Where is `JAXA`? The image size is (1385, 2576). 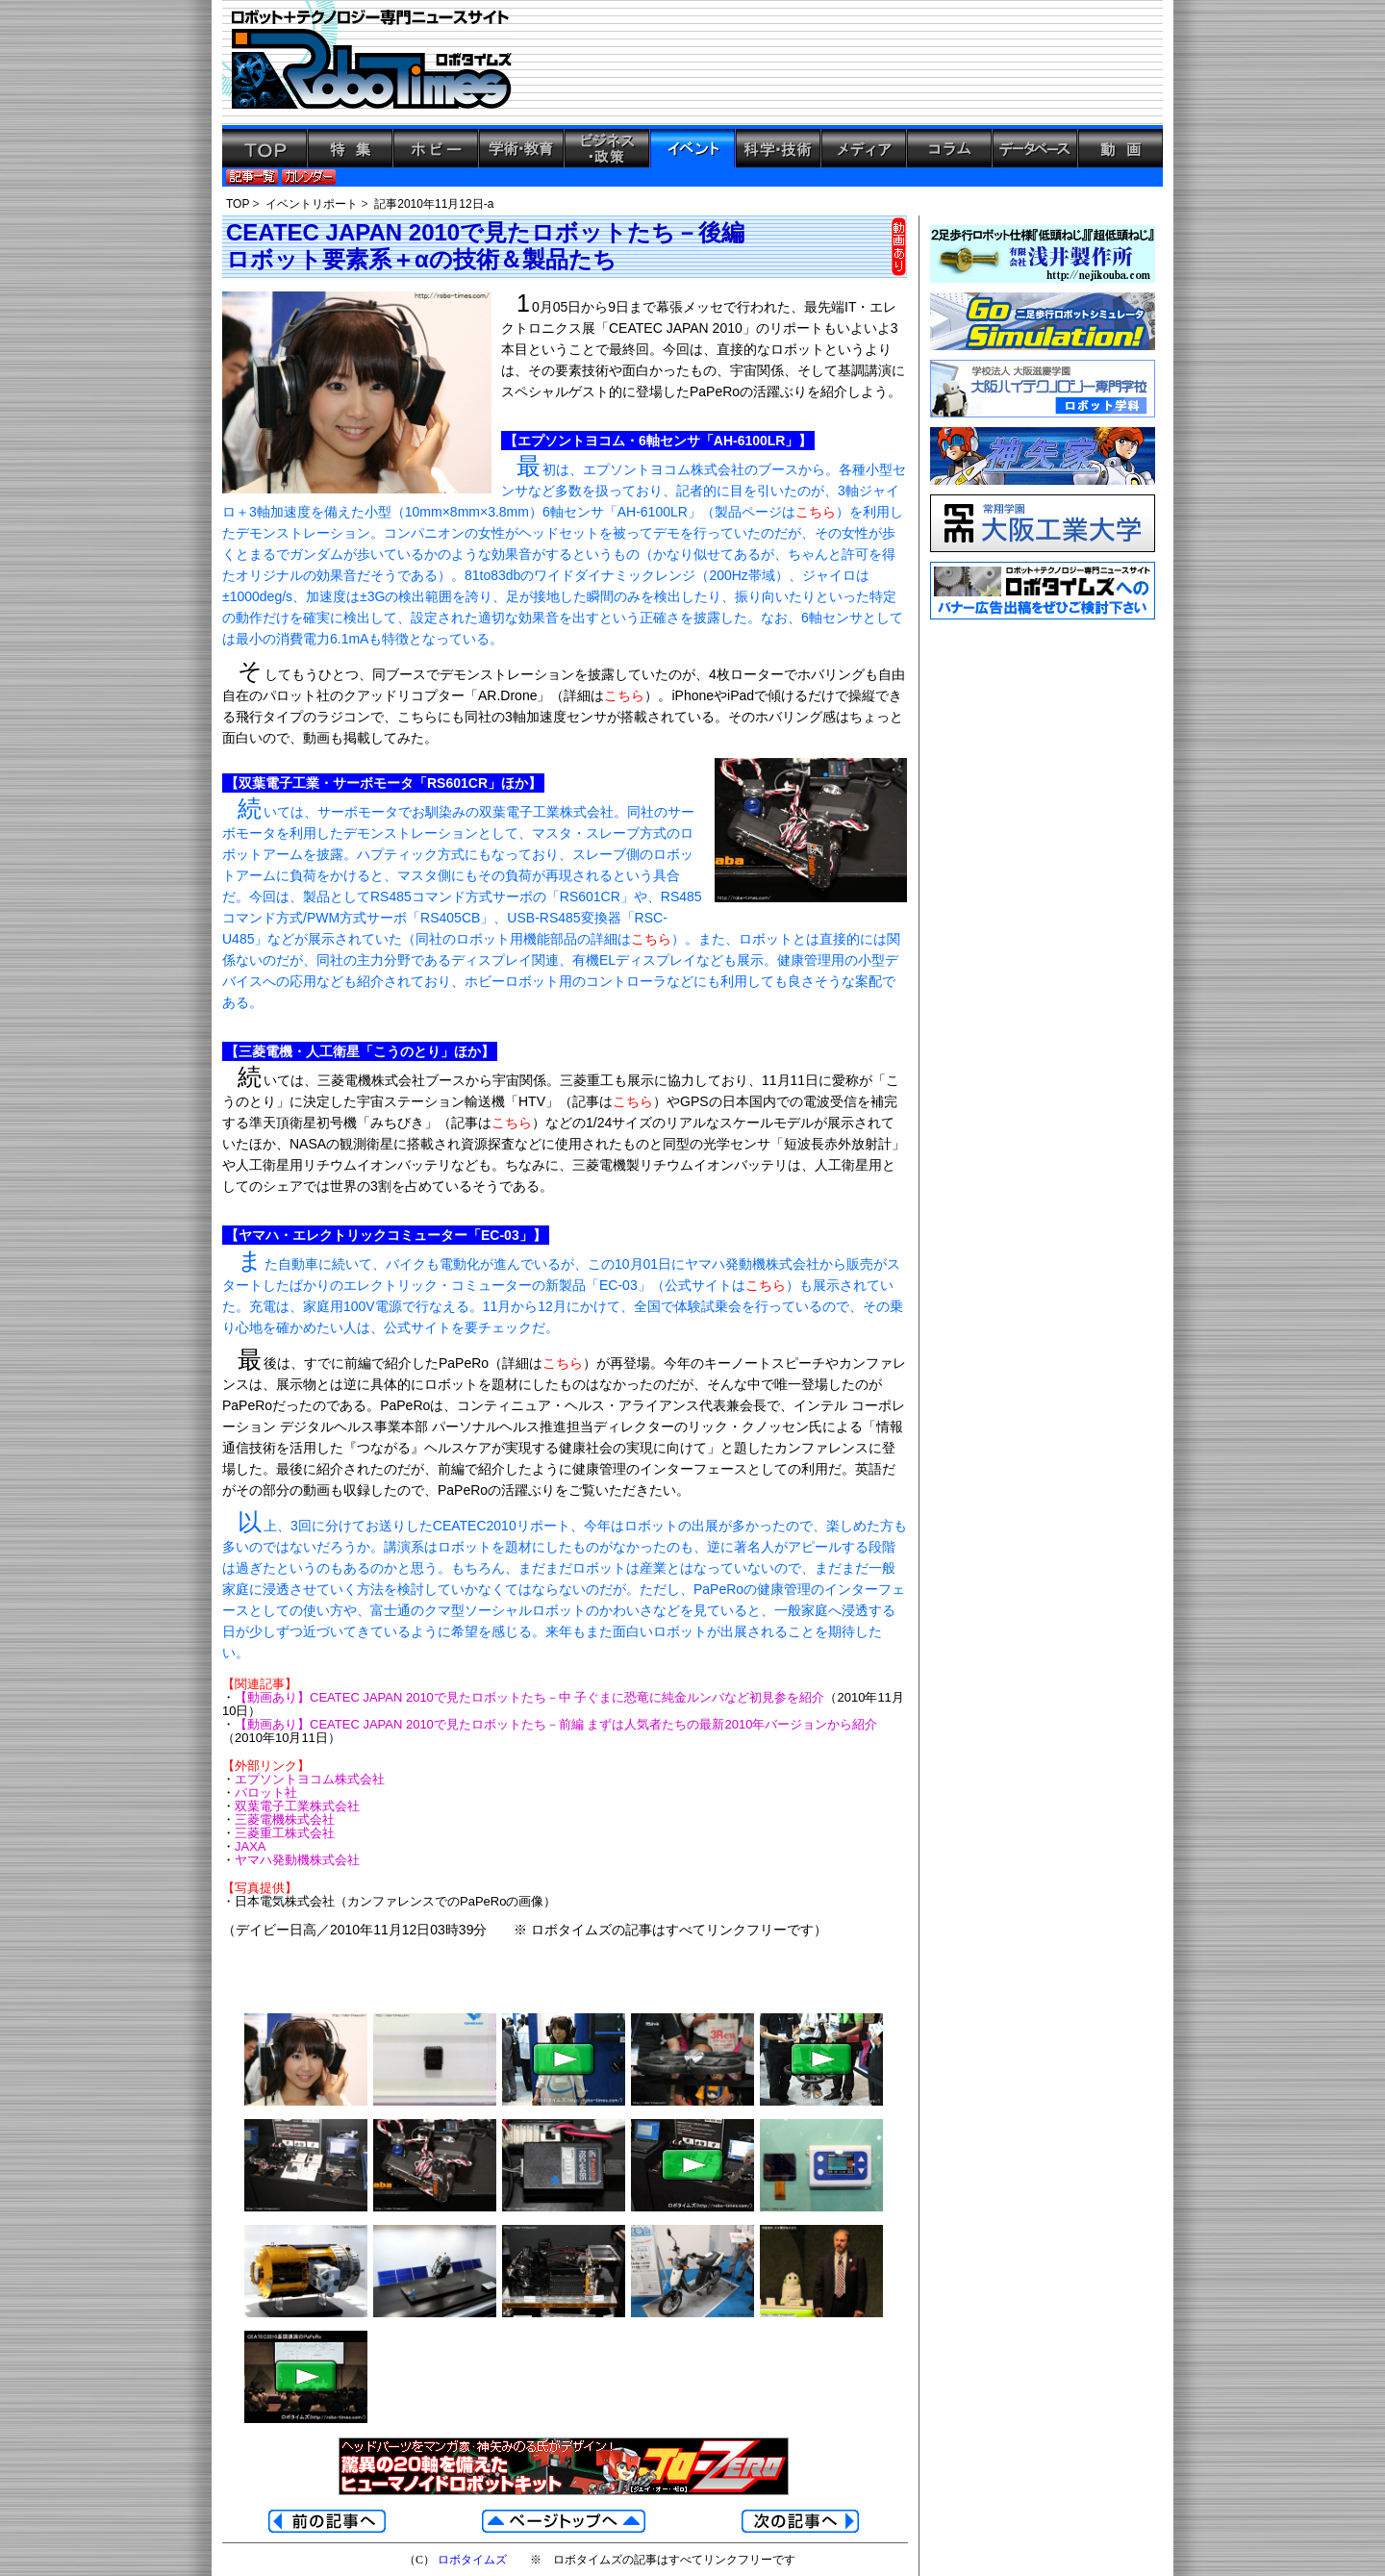 JAXA is located at coordinates (250, 1846).